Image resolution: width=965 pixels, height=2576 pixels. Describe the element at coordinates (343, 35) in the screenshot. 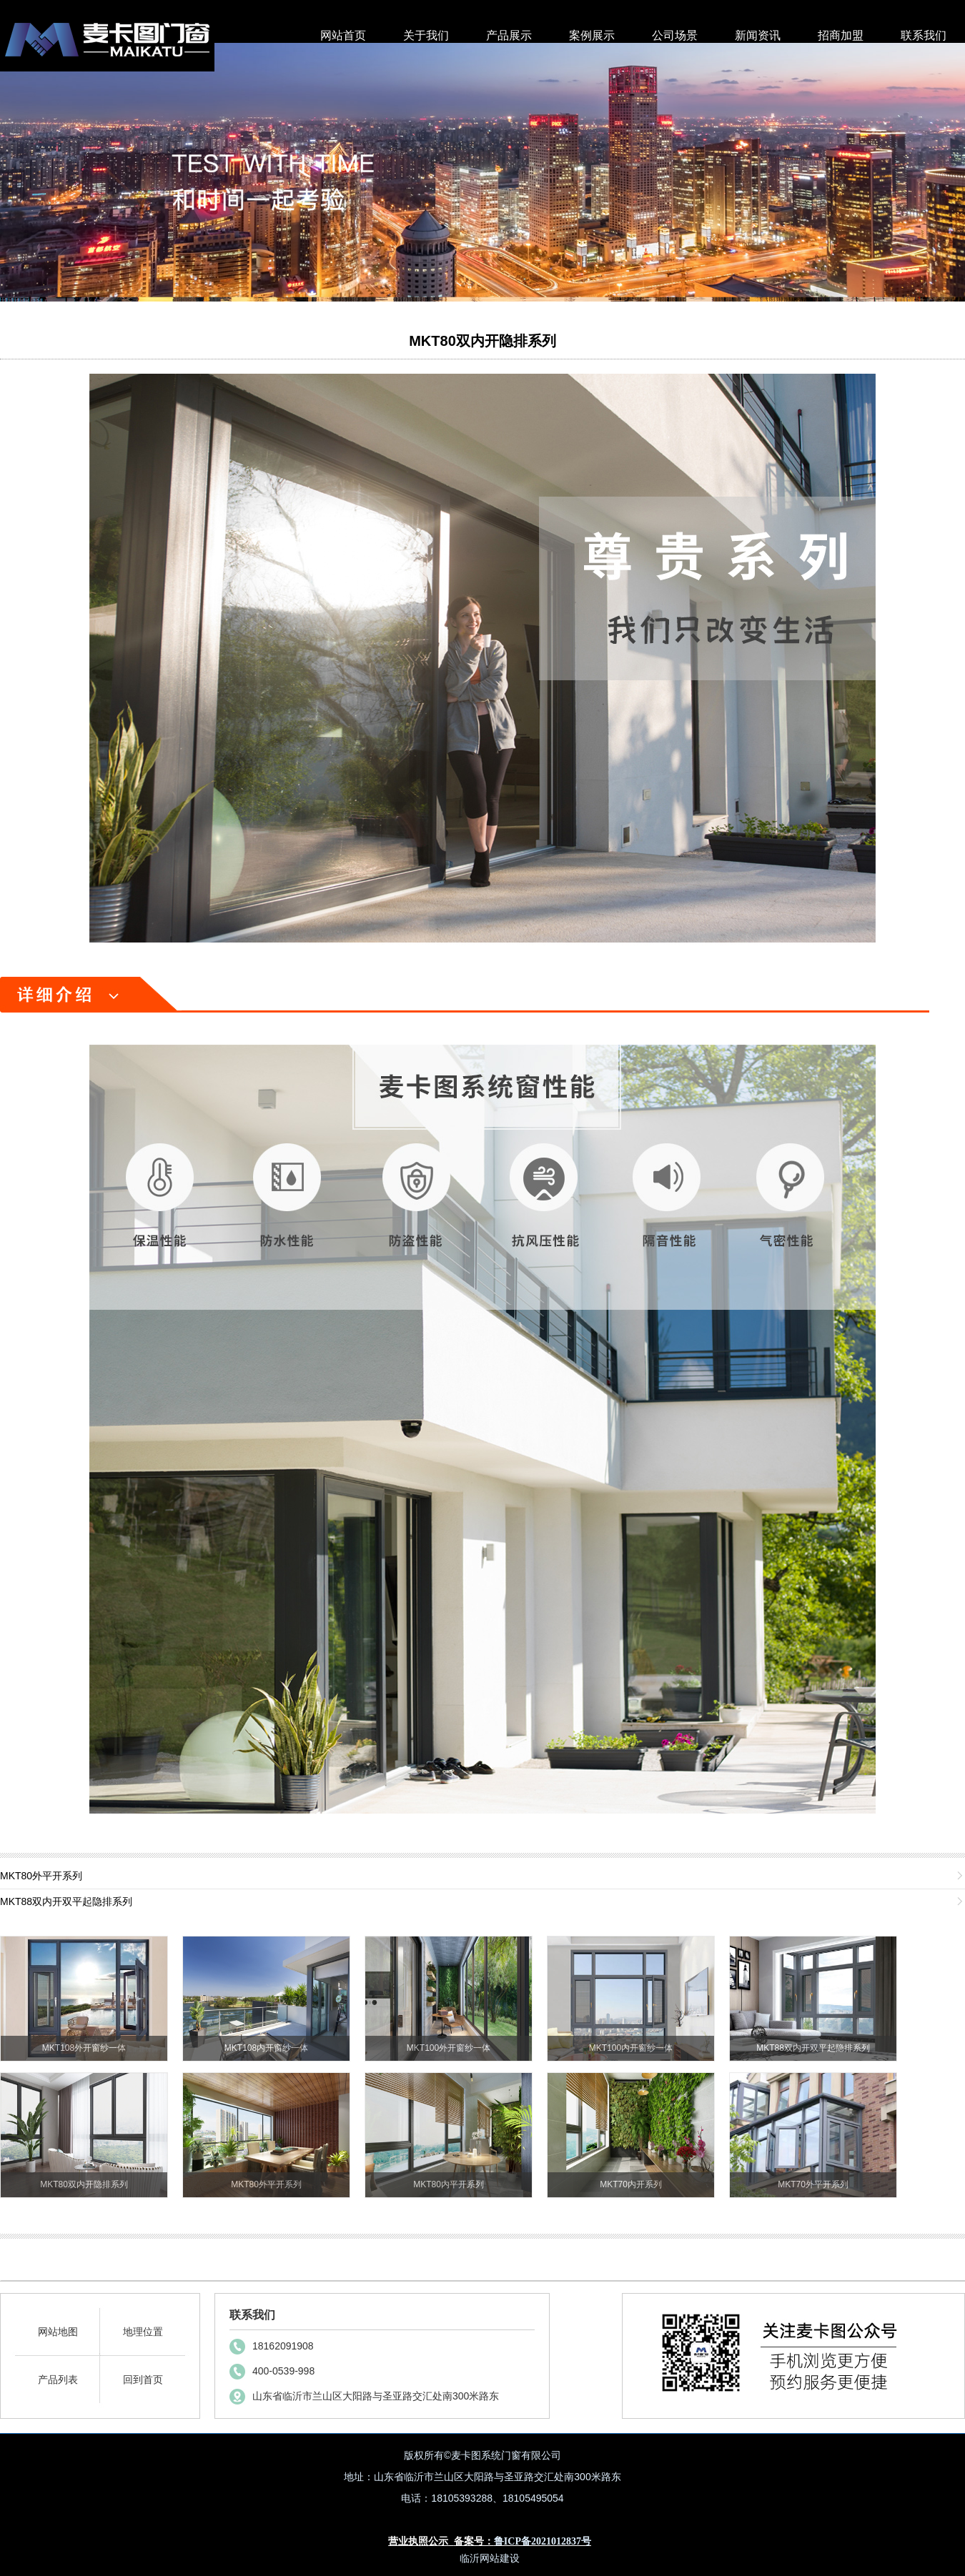

I see `网站首页` at that location.